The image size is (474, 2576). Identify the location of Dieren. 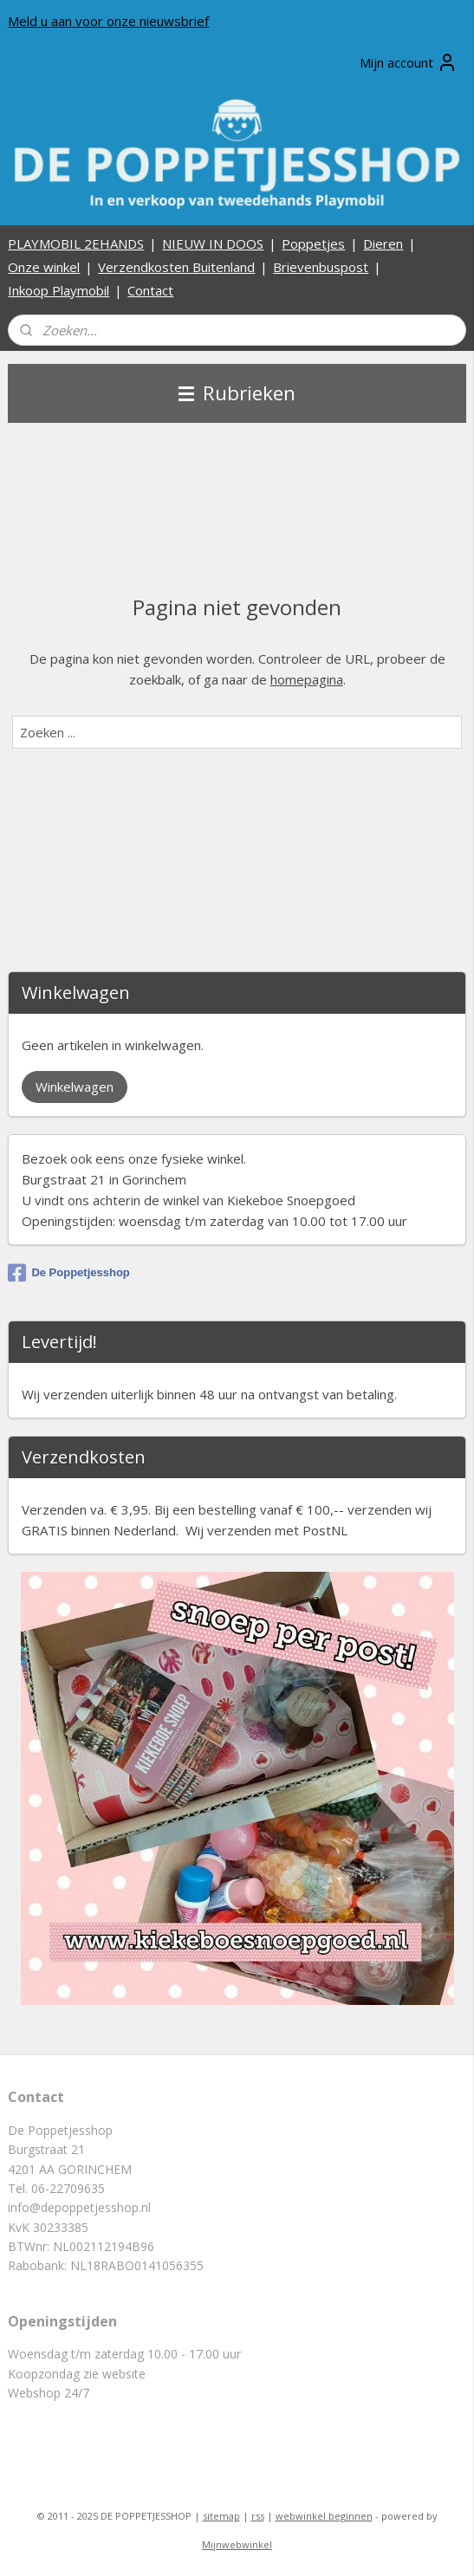
(383, 243).